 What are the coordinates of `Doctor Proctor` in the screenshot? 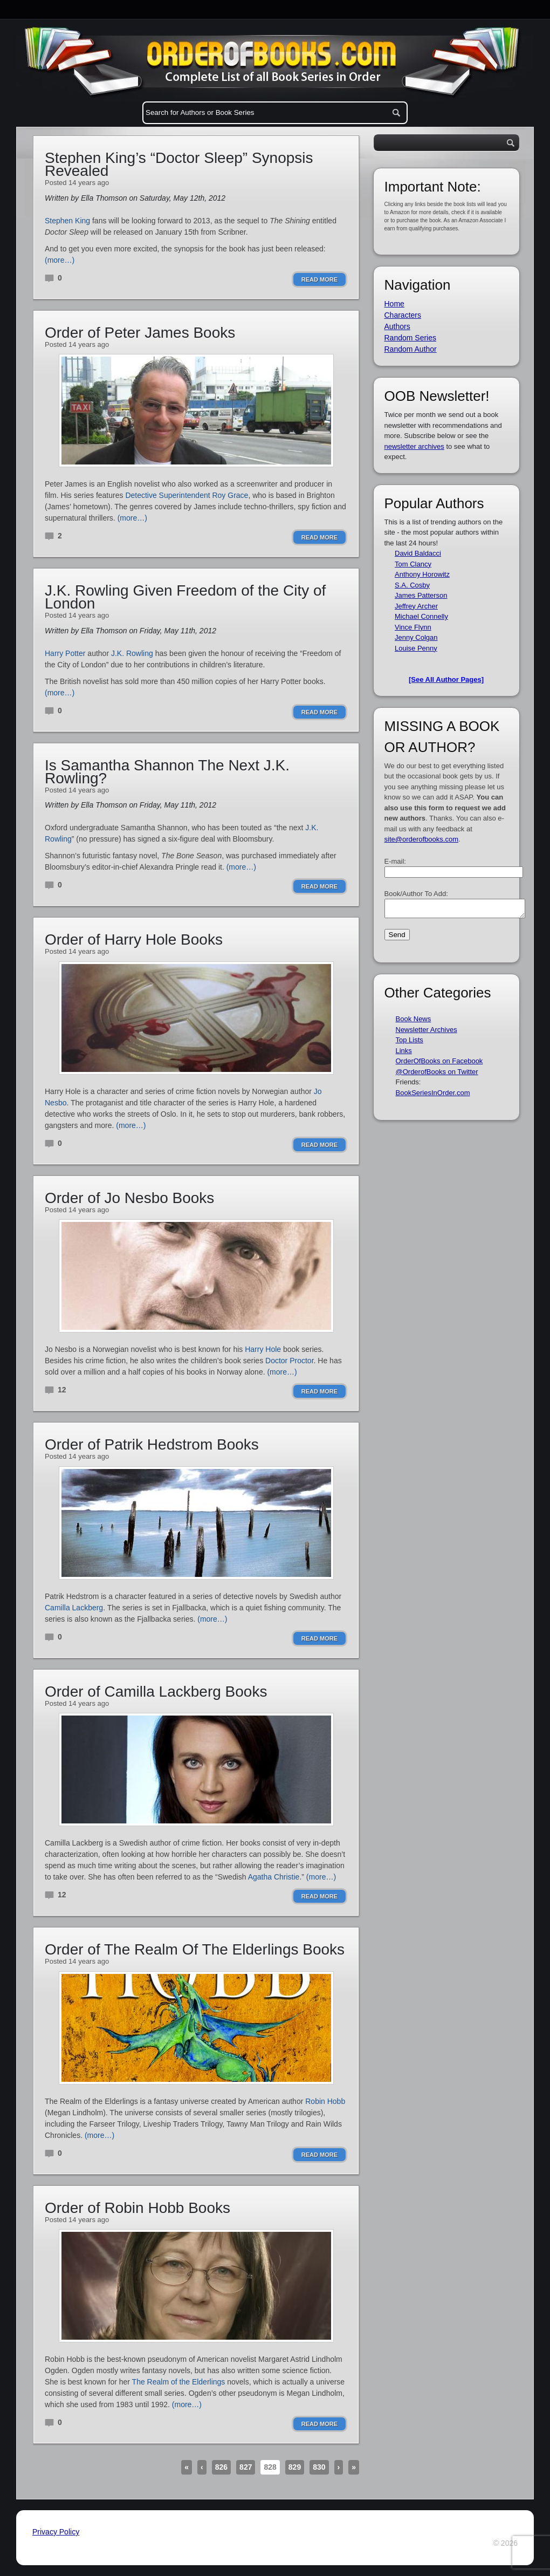 It's located at (289, 1360).